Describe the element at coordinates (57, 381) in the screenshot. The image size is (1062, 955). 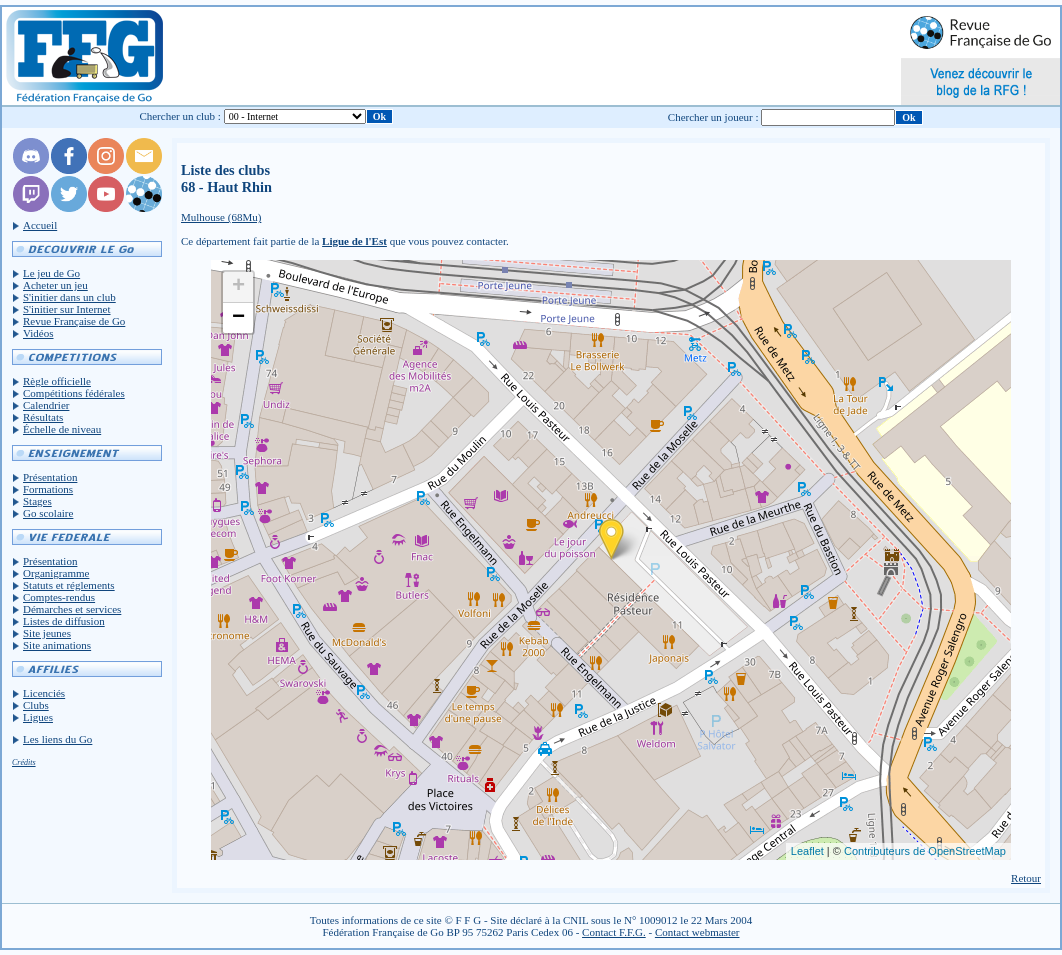
I see `Règle officielle` at that location.